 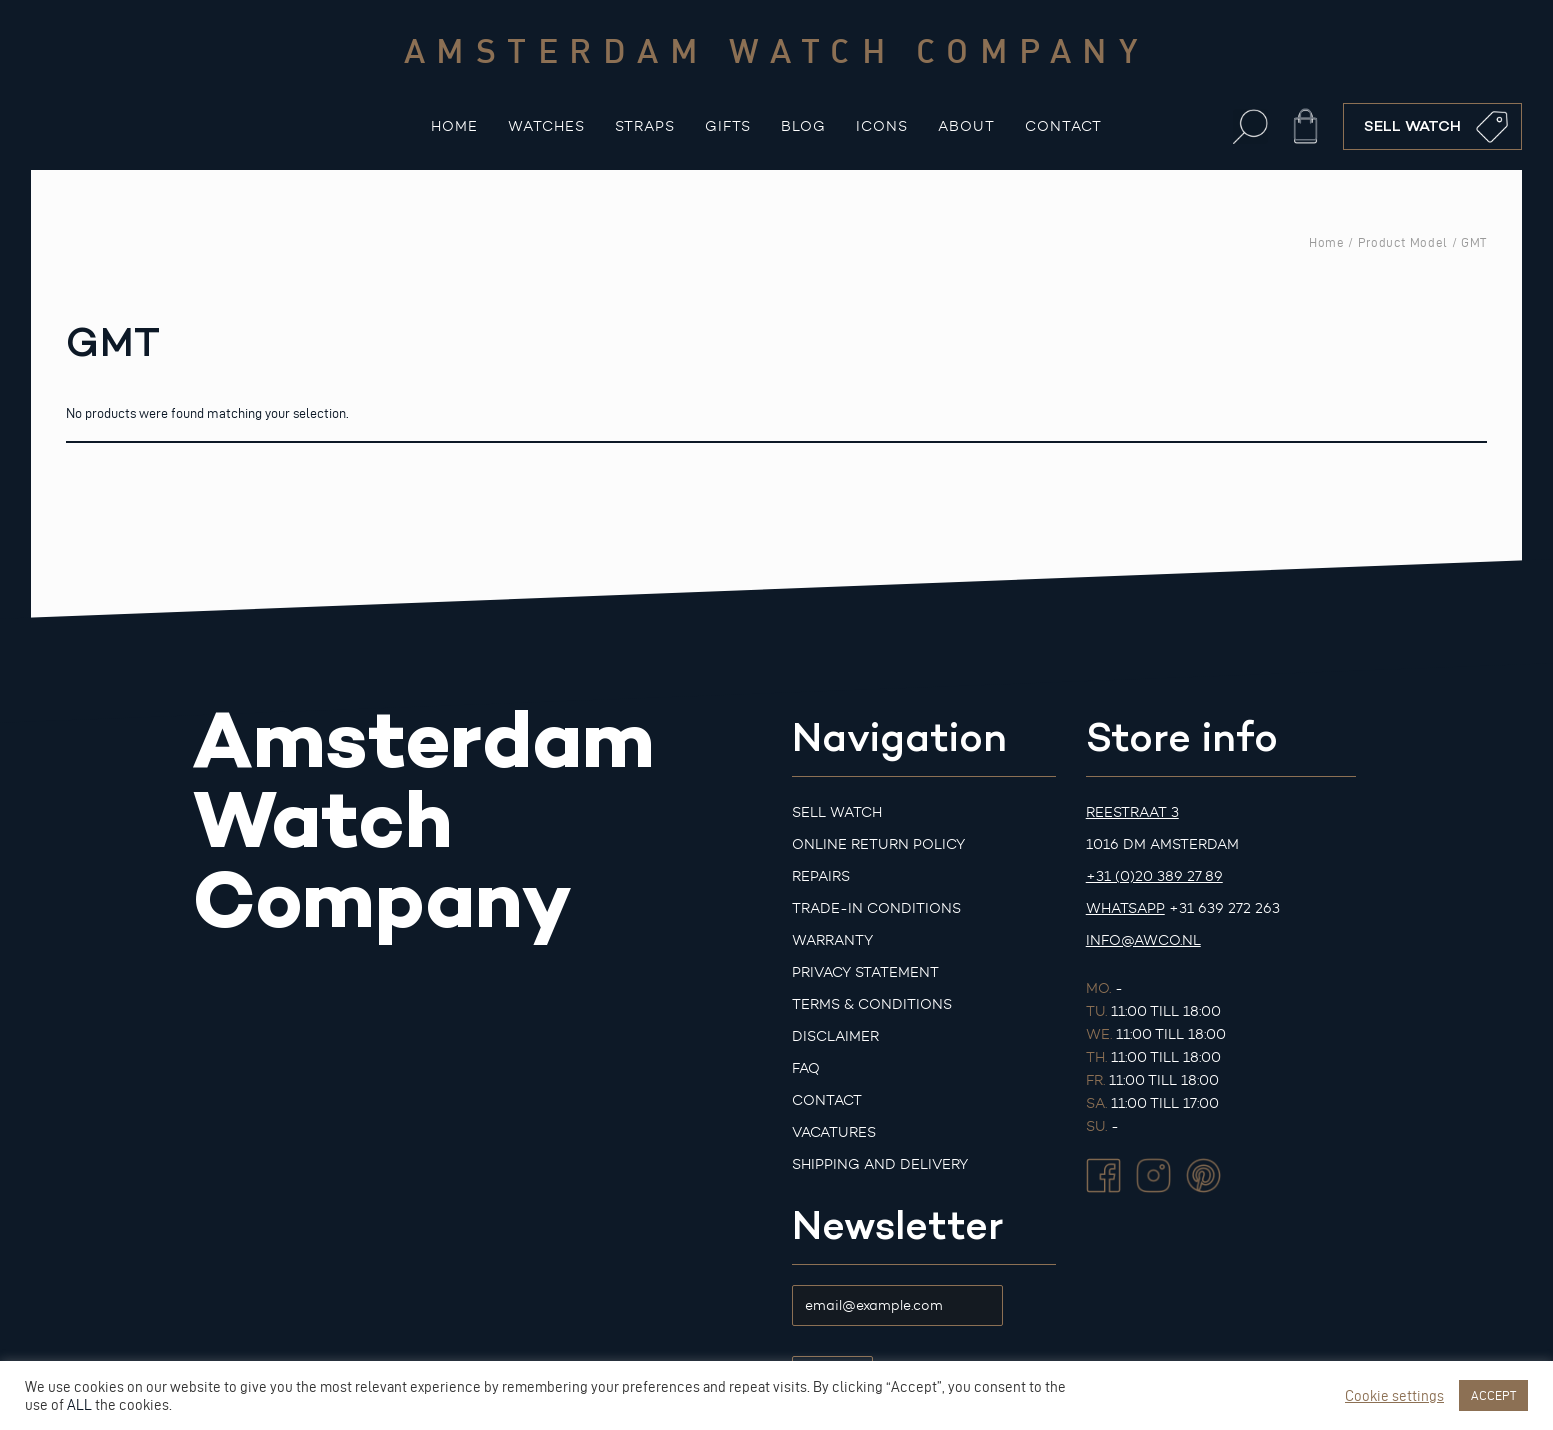 I want to click on info@awco.nl, so click(x=1143, y=940).